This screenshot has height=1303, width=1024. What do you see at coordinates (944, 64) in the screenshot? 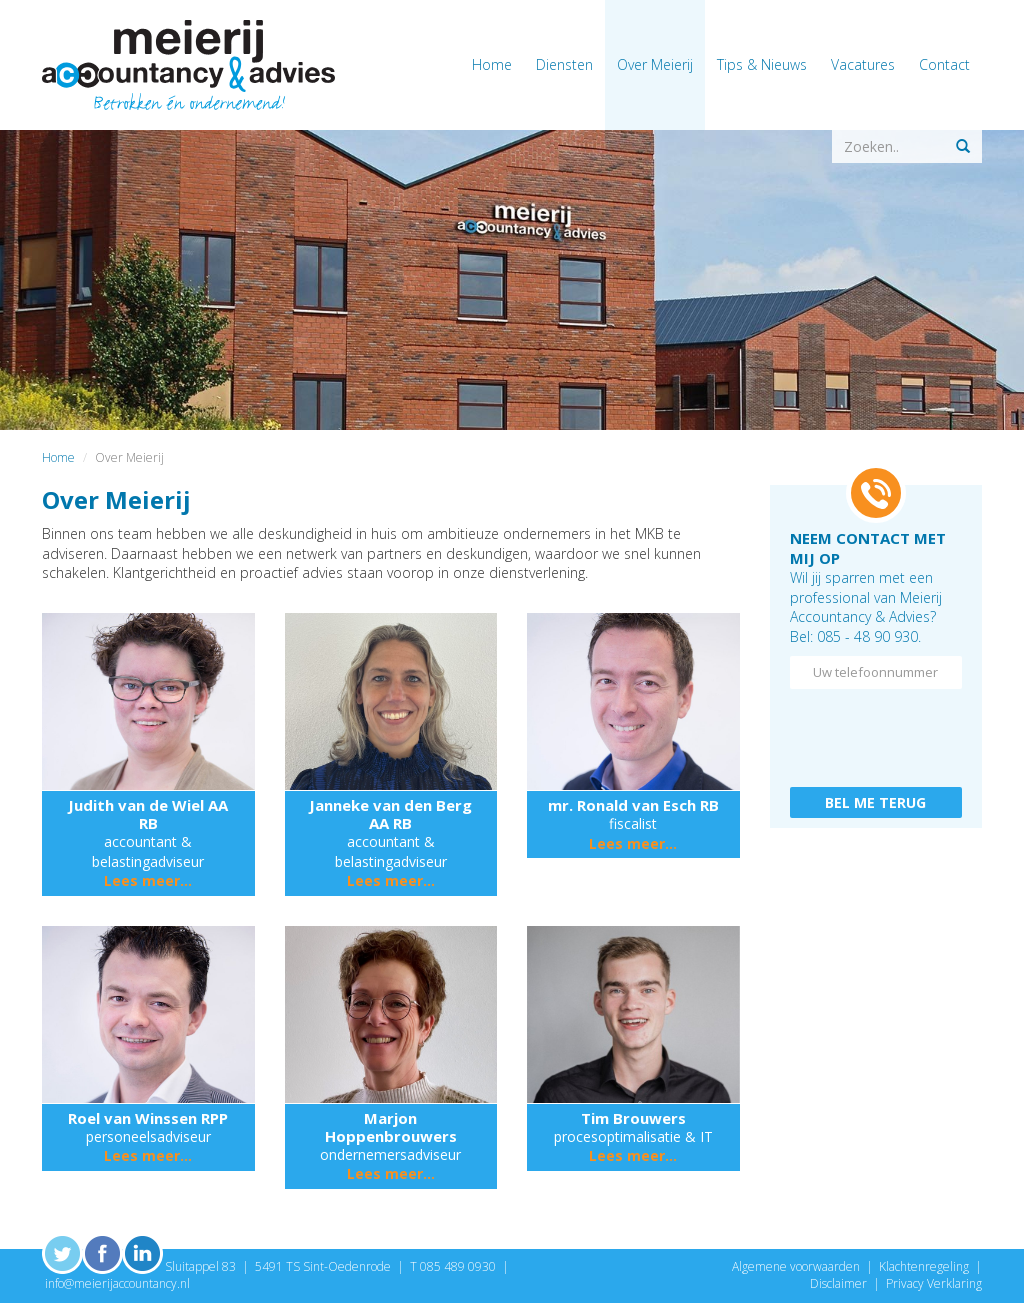
I see `Contact` at bounding box center [944, 64].